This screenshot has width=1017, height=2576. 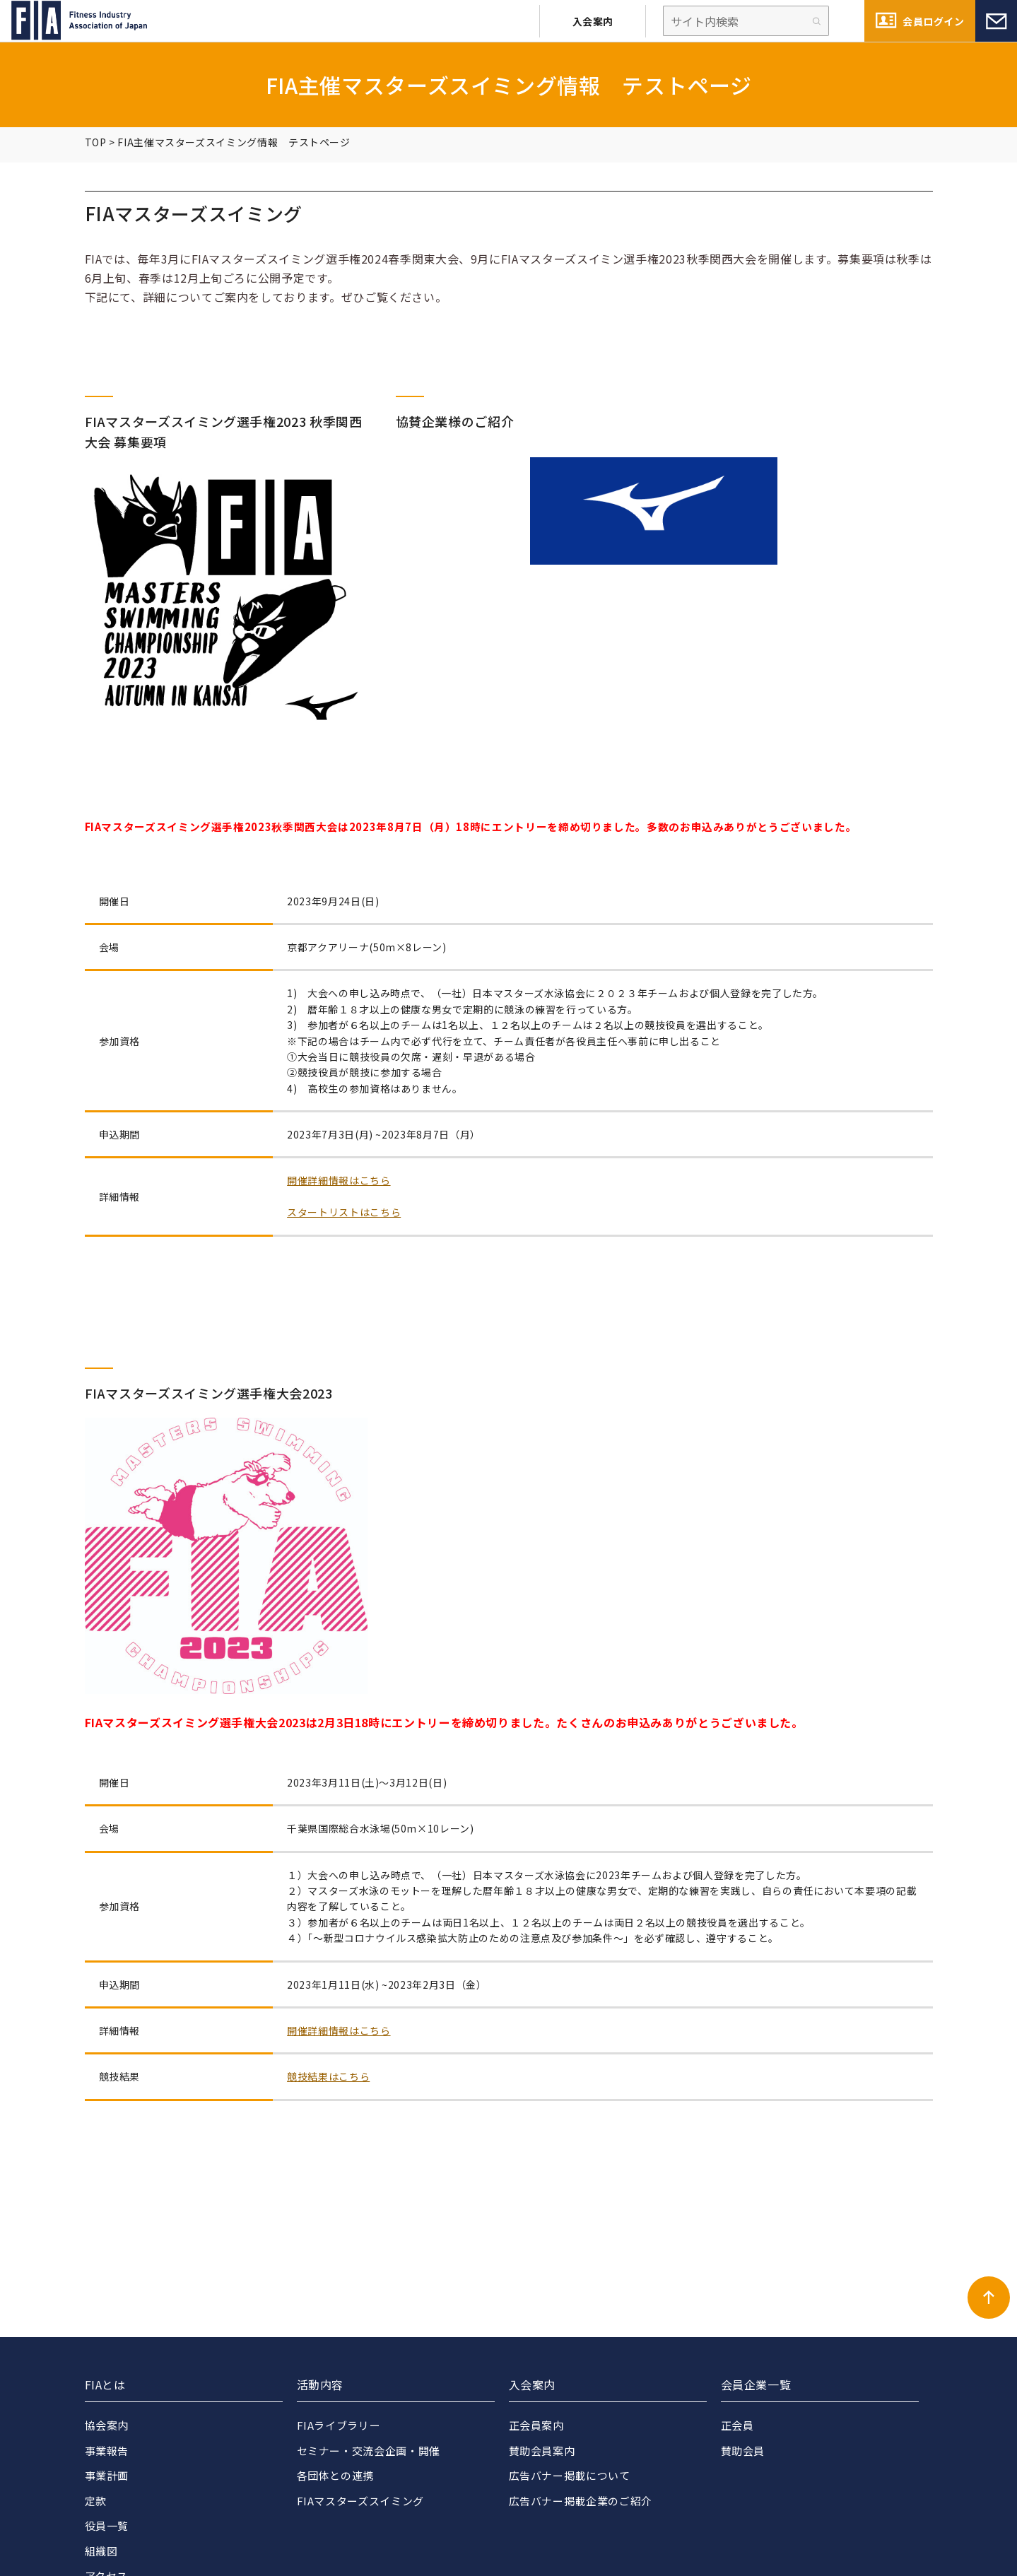 I want to click on FIAマスターズスイミング, so click(x=360, y=2500).